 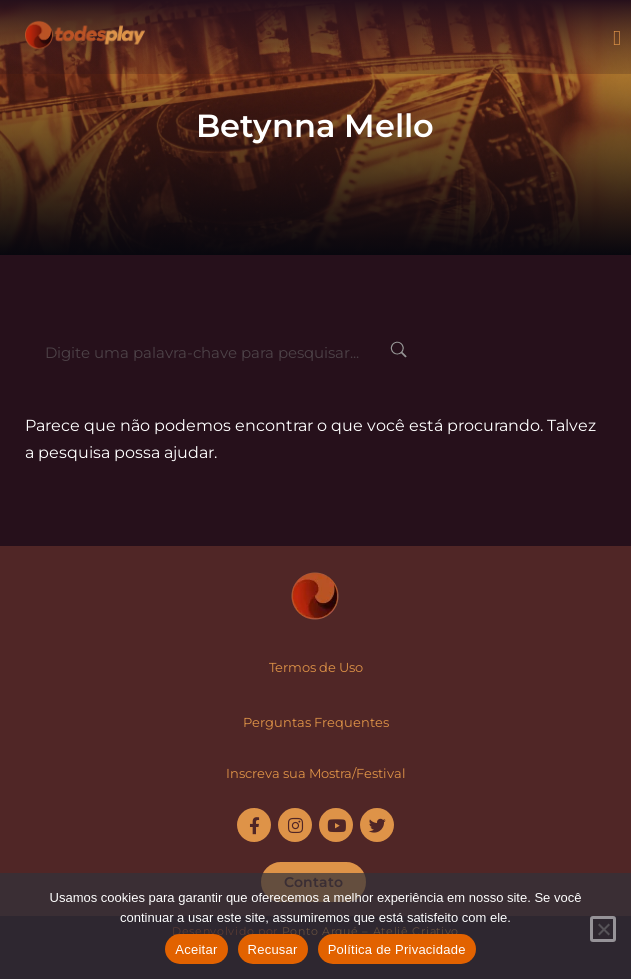 What do you see at coordinates (316, 667) in the screenshot?
I see `Termos de Uso` at bounding box center [316, 667].